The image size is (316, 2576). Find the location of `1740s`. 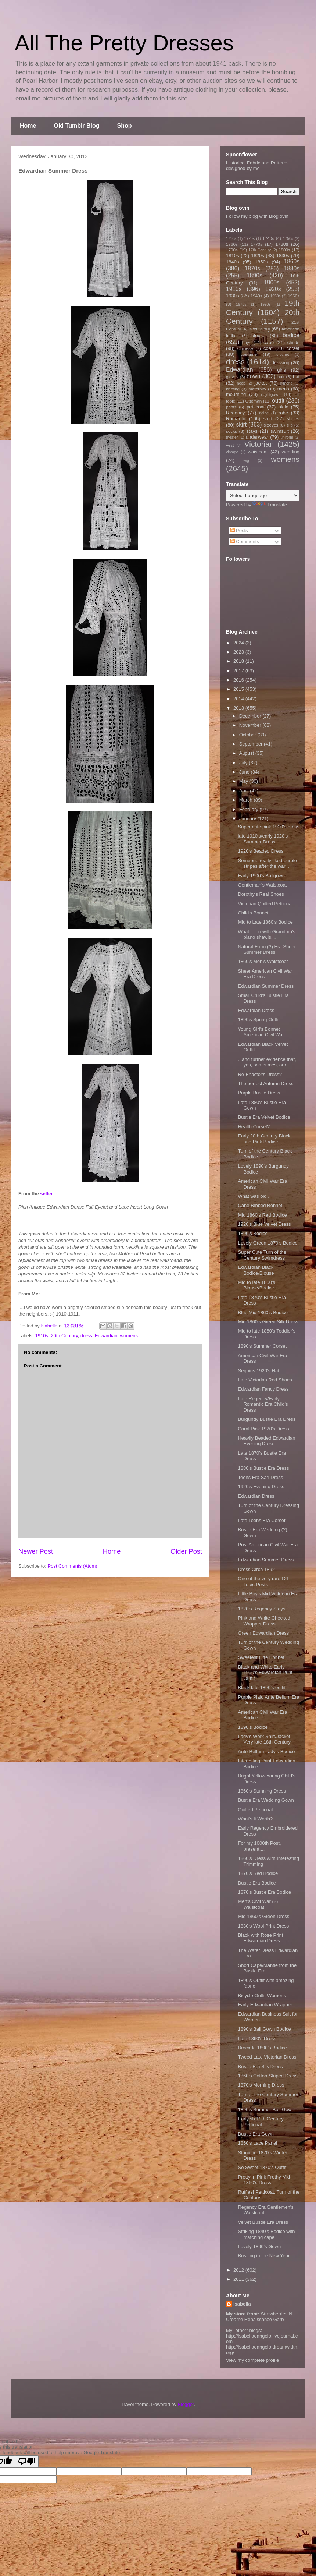

1740s is located at coordinates (268, 238).